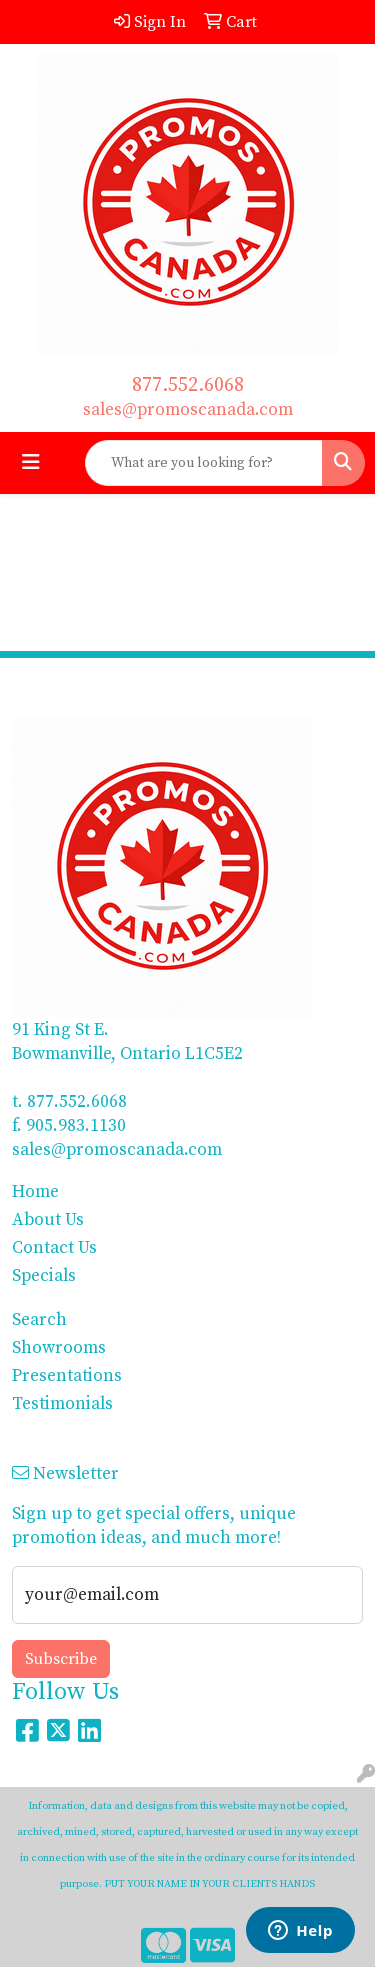 The width and height of the screenshot is (375, 1967). I want to click on About Us, so click(48, 1220).